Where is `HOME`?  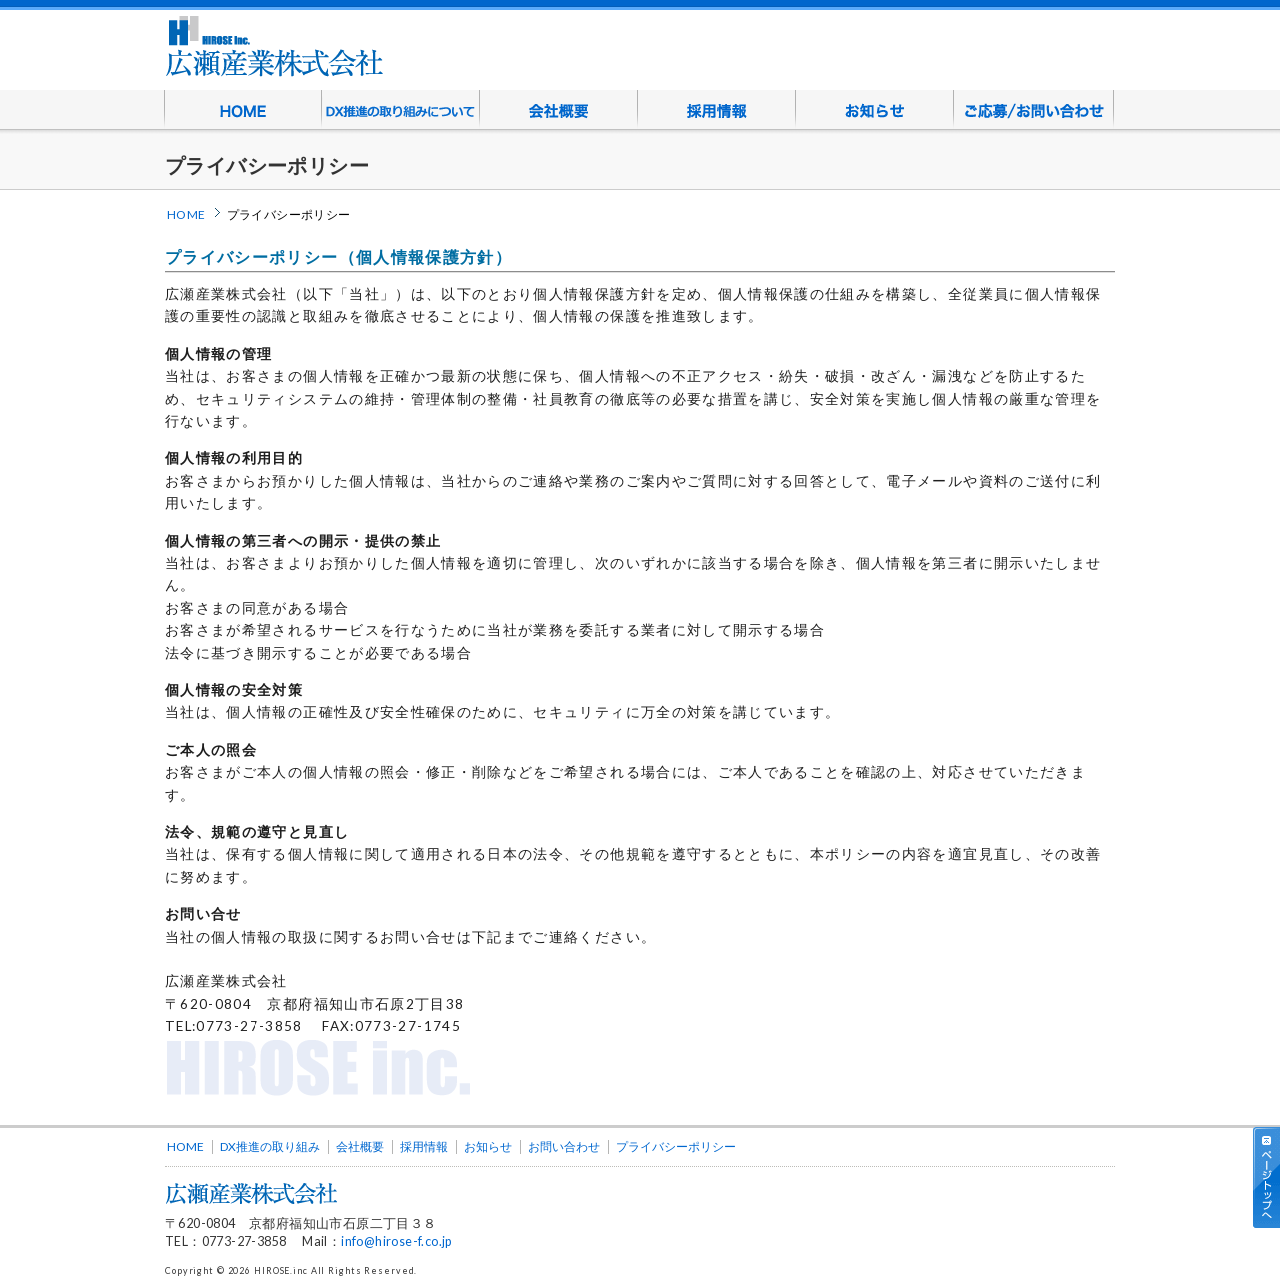
HOME is located at coordinates (243, 110).